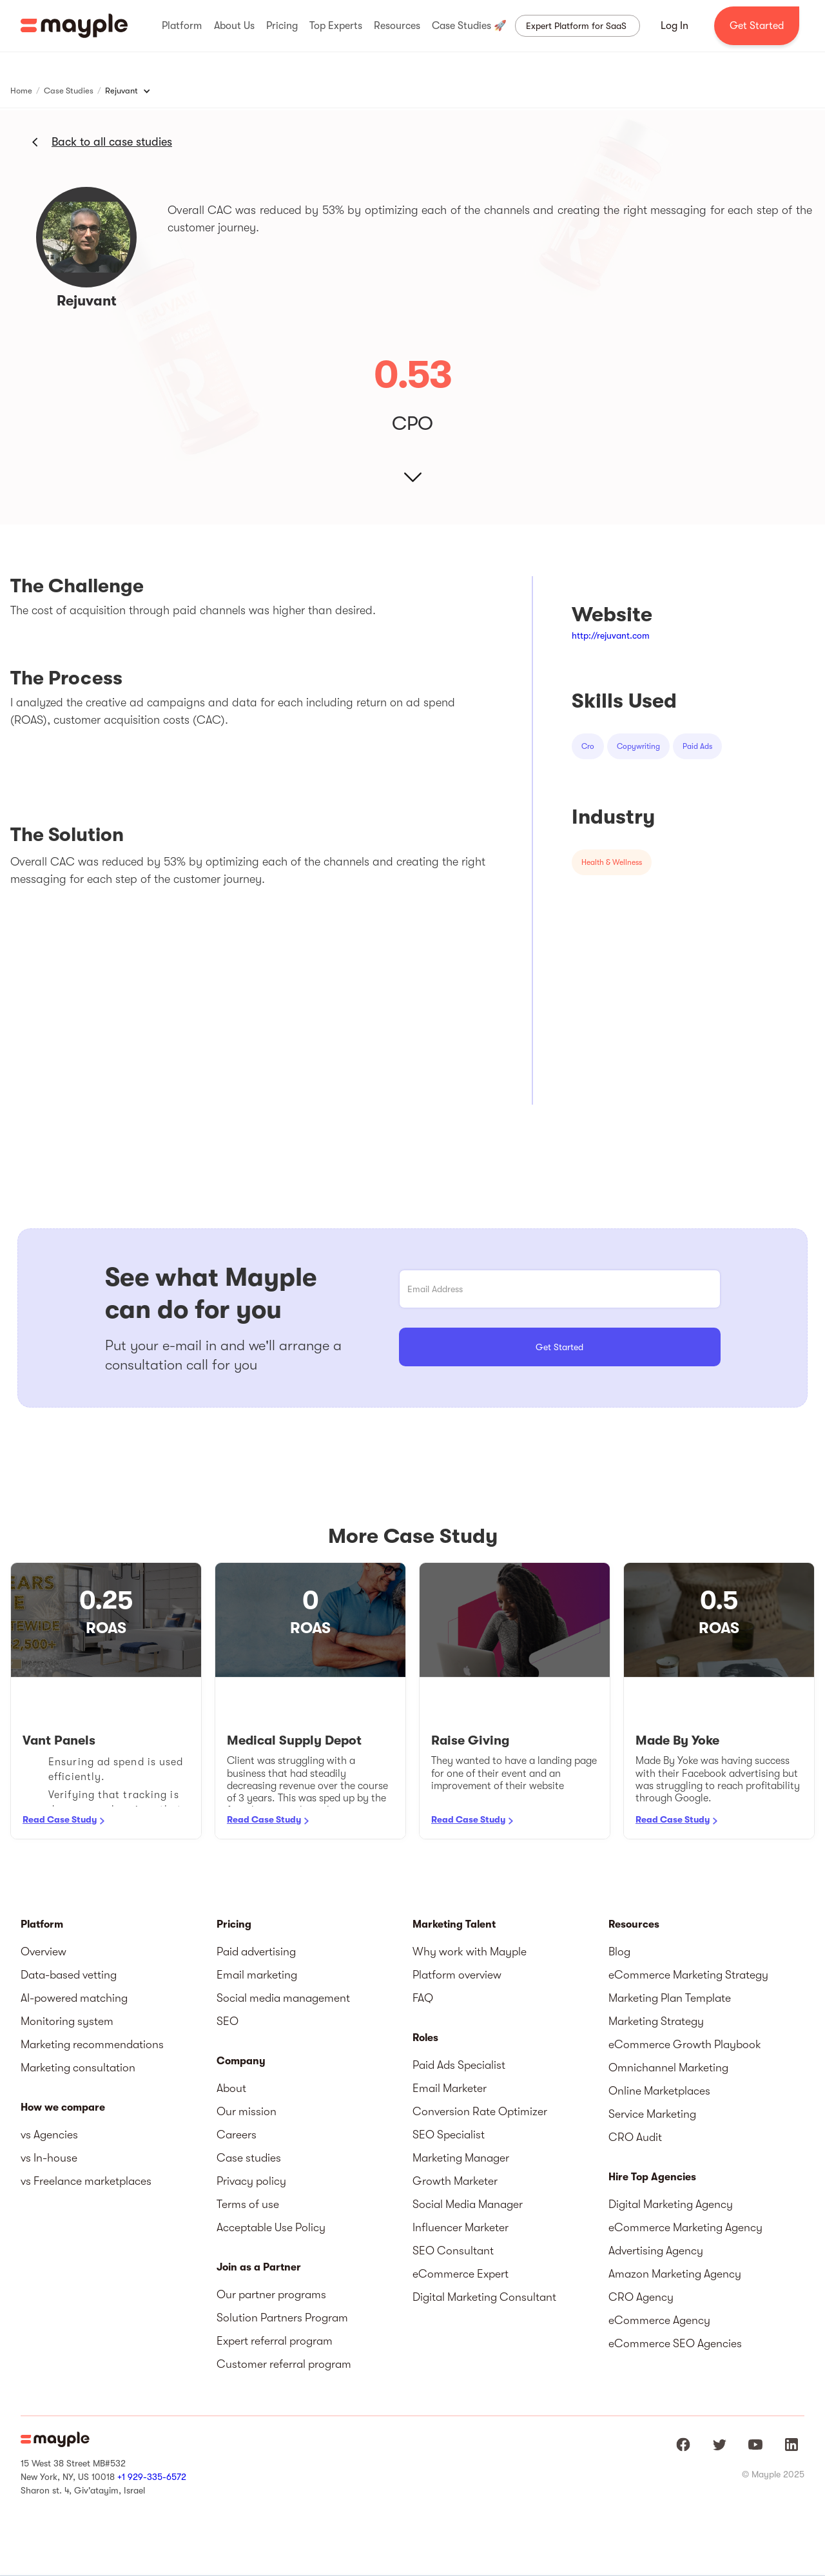  Describe the element at coordinates (669, 1997) in the screenshot. I see `Marketing Plan Template` at that location.